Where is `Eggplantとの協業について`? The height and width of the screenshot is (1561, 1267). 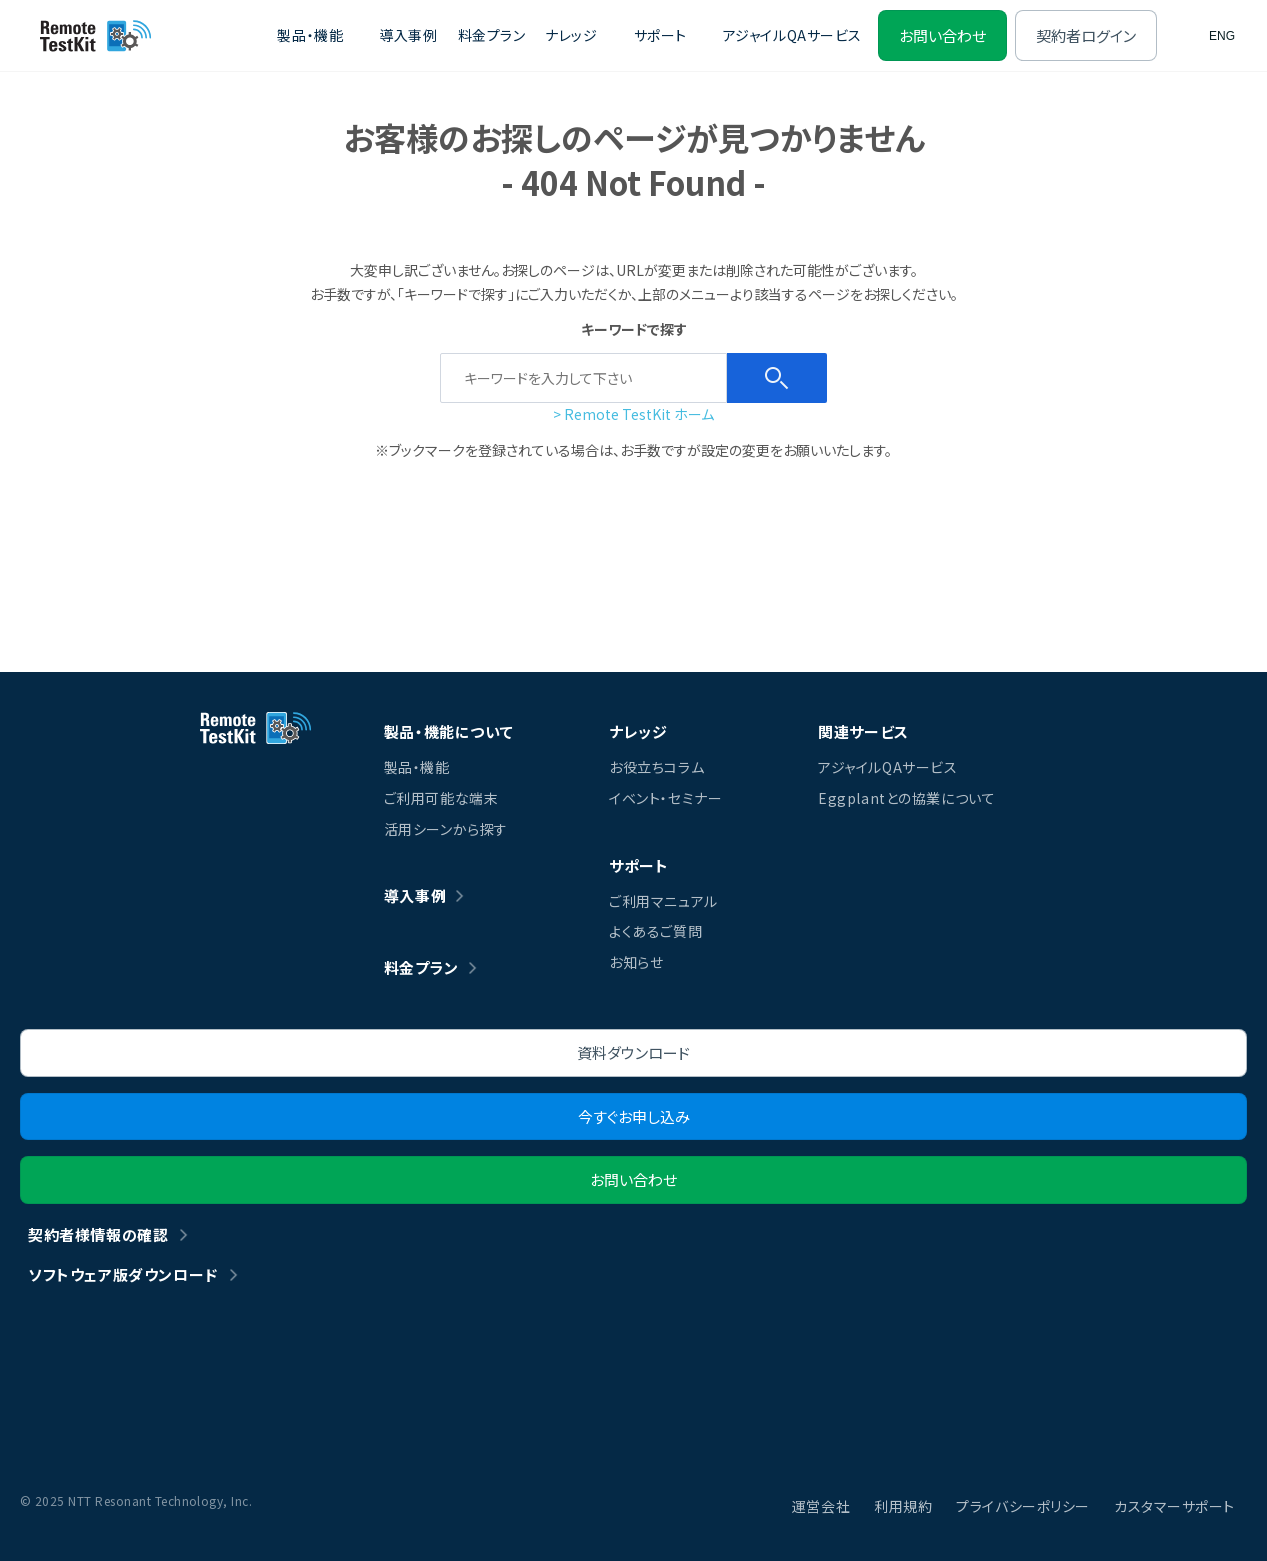
Eggplantとの協業について is located at coordinates (906, 798).